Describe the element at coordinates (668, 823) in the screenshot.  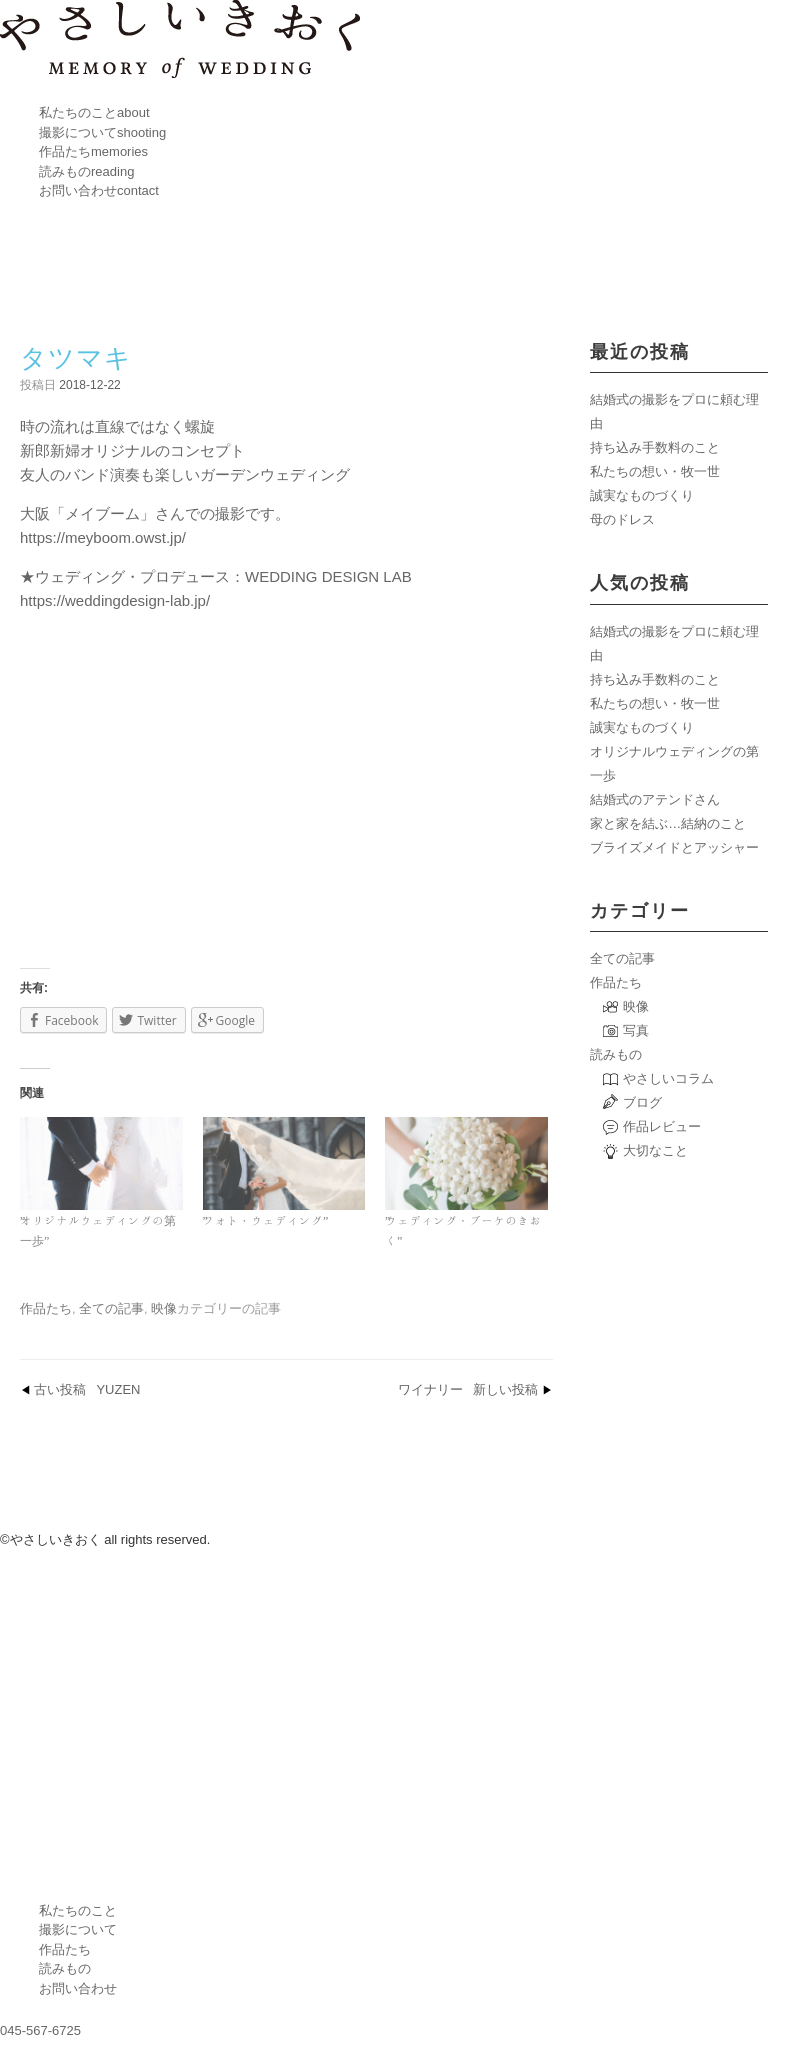
I see `家と家を結ぶ…結納のこと` at that location.